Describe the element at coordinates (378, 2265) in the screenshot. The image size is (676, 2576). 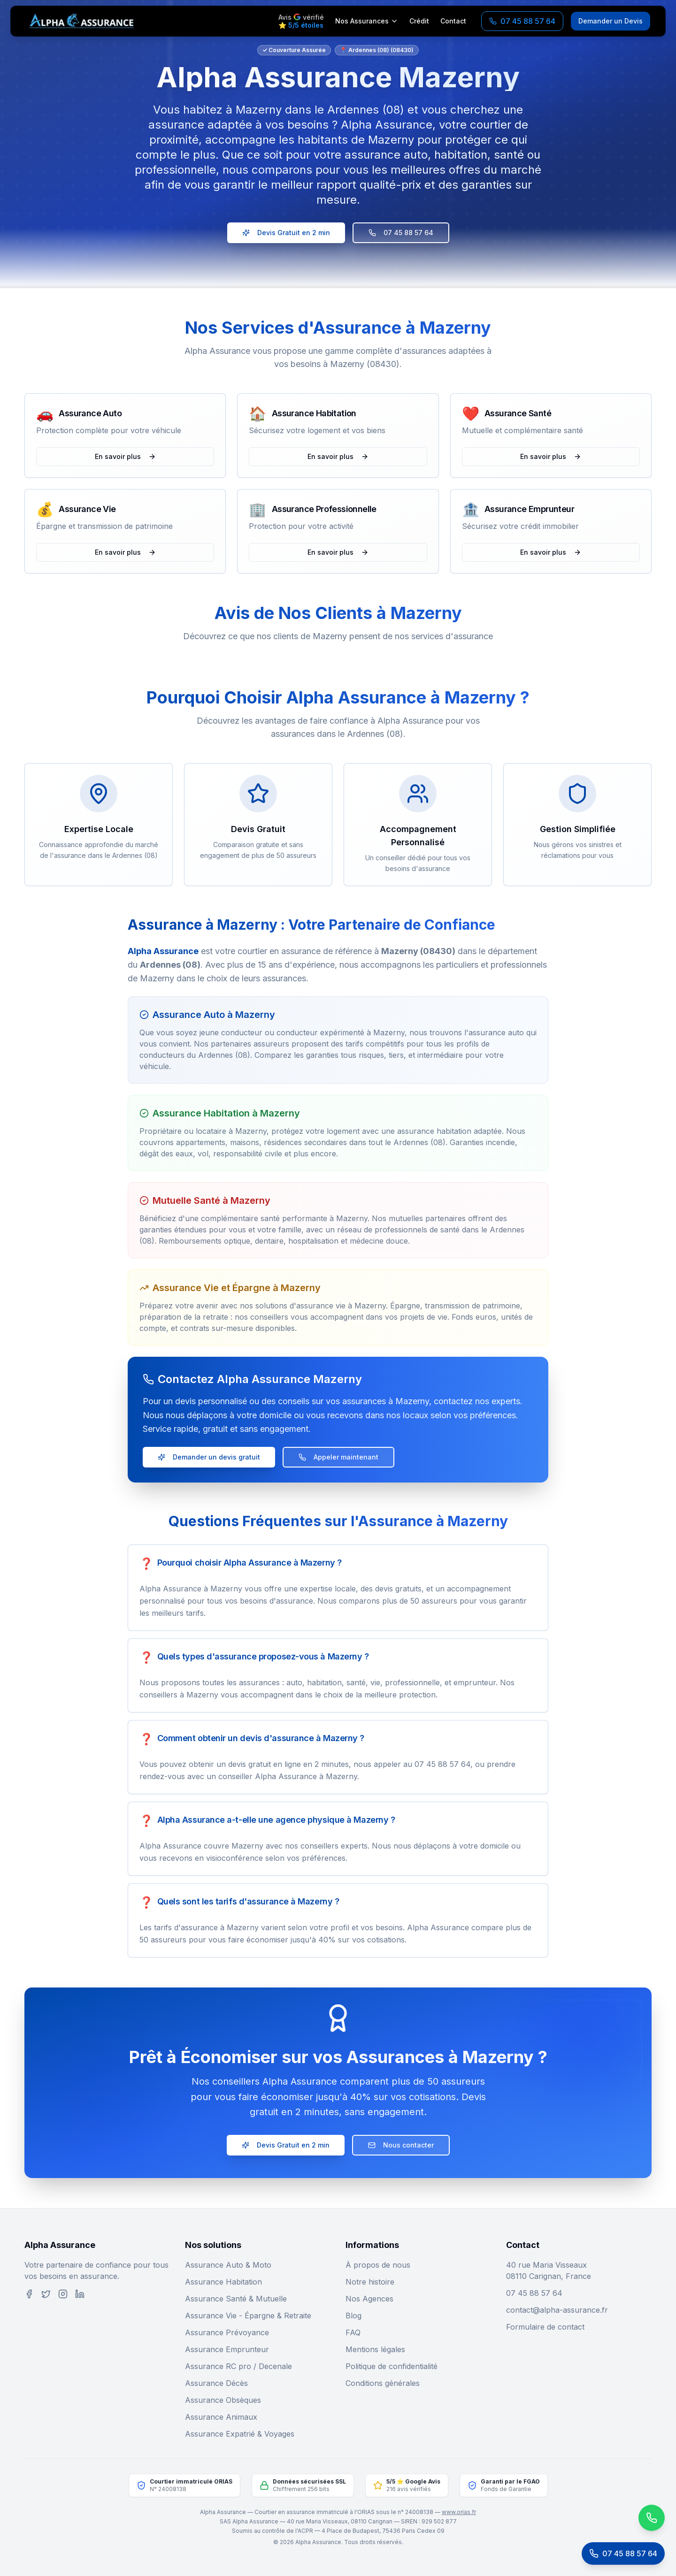
I see `À propos de nous` at that location.